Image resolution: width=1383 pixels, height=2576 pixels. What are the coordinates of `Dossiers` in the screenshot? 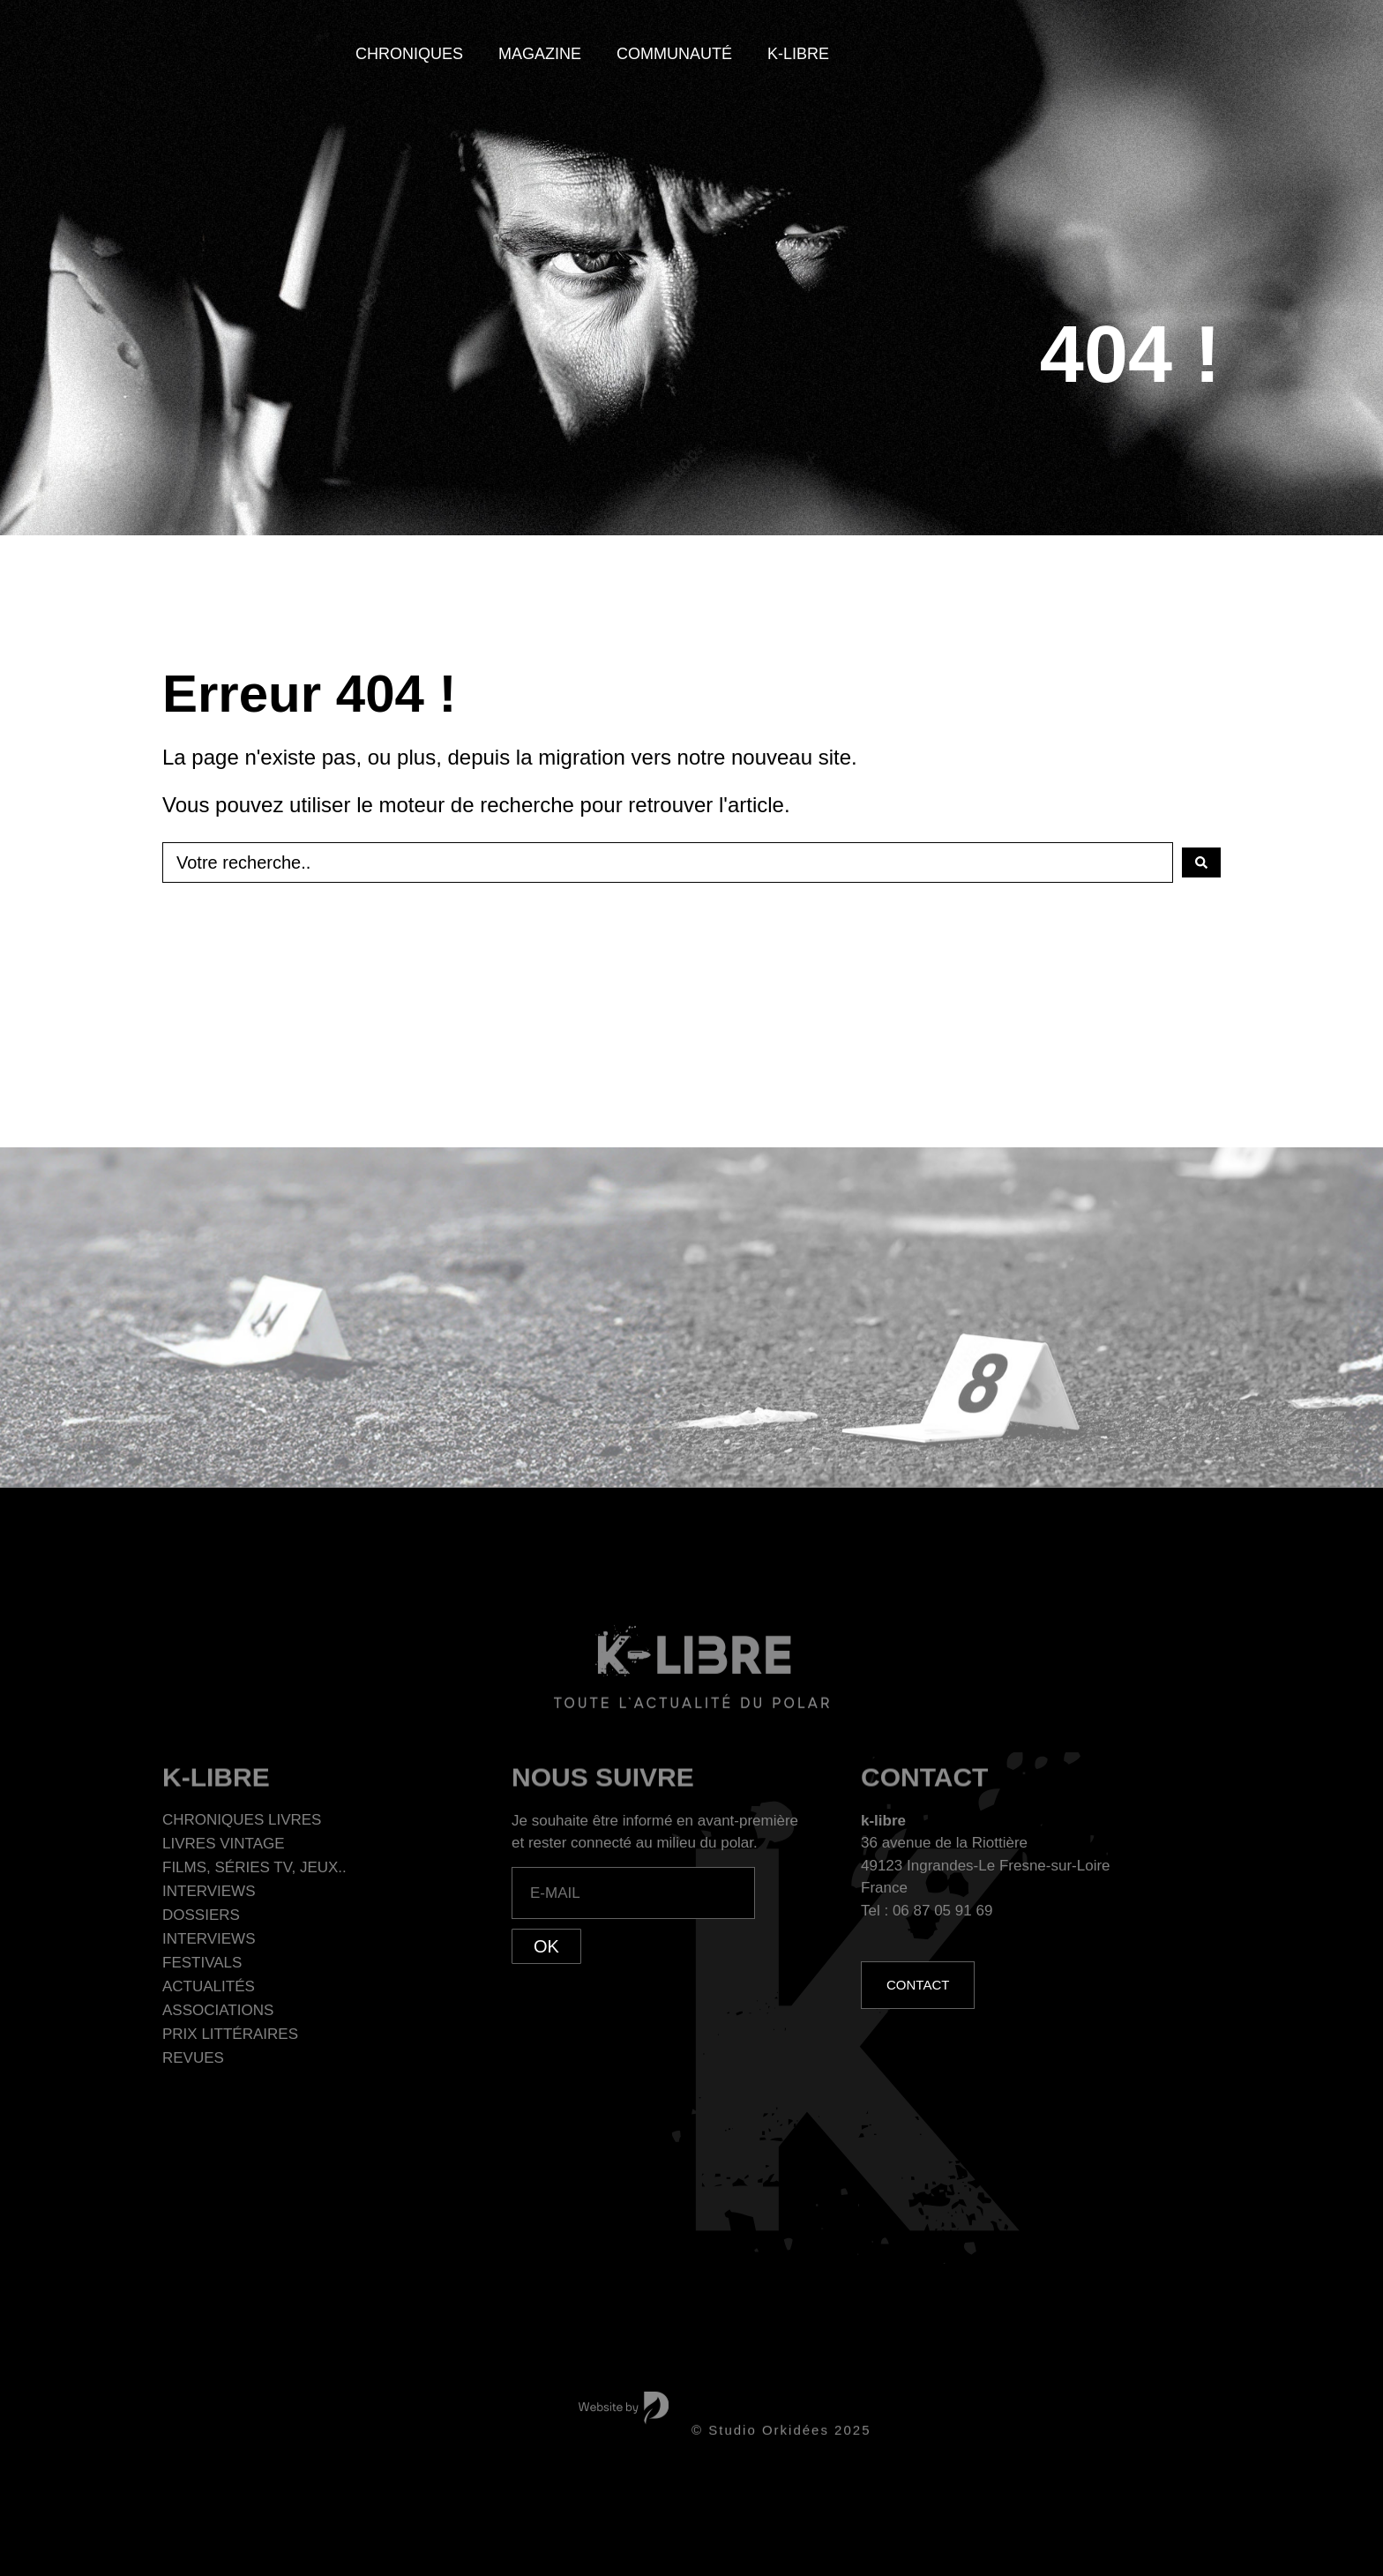 It's located at (201, 1915).